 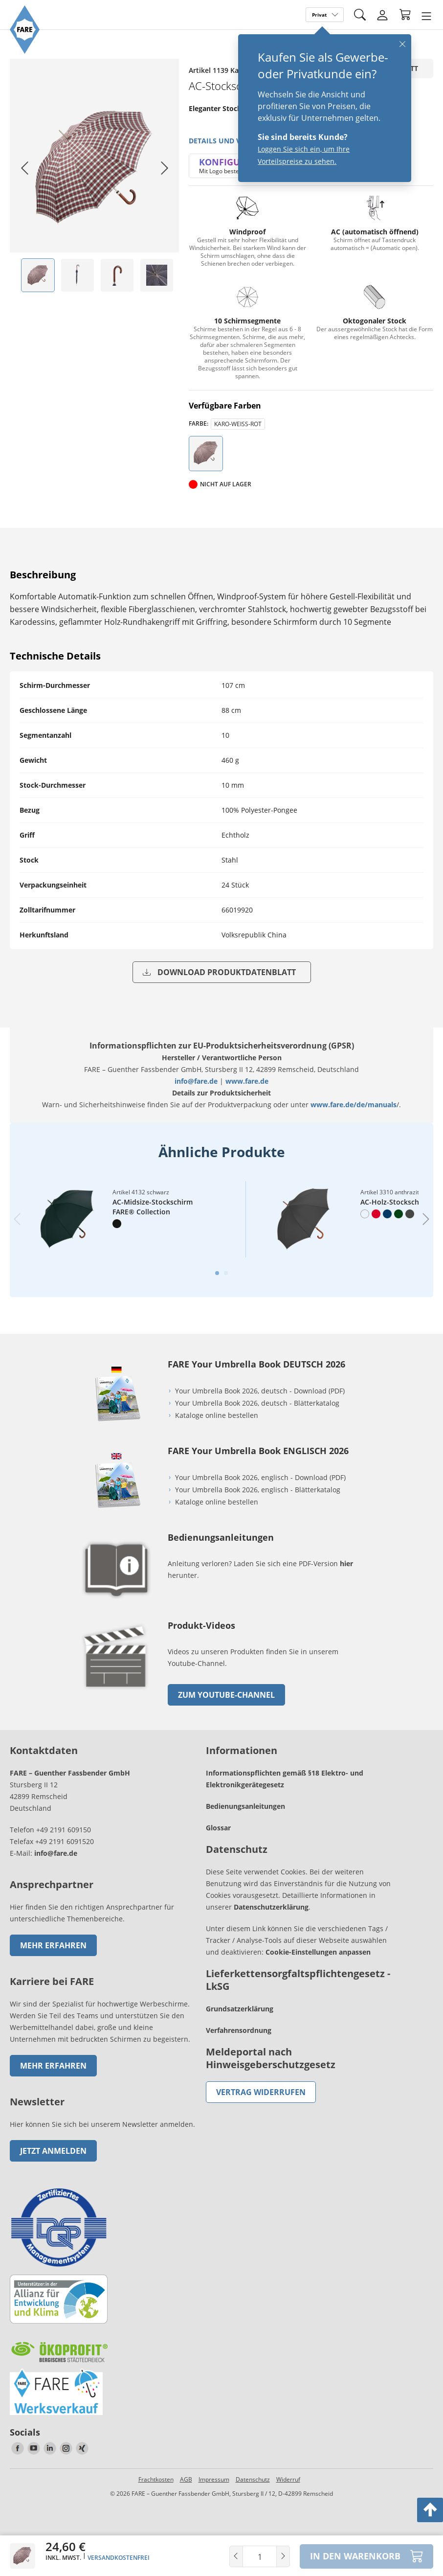 What do you see at coordinates (260, 1480) in the screenshot?
I see `Your Umbrella Book 2026, englisch - Download (PDF)` at bounding box center [260, 1480].